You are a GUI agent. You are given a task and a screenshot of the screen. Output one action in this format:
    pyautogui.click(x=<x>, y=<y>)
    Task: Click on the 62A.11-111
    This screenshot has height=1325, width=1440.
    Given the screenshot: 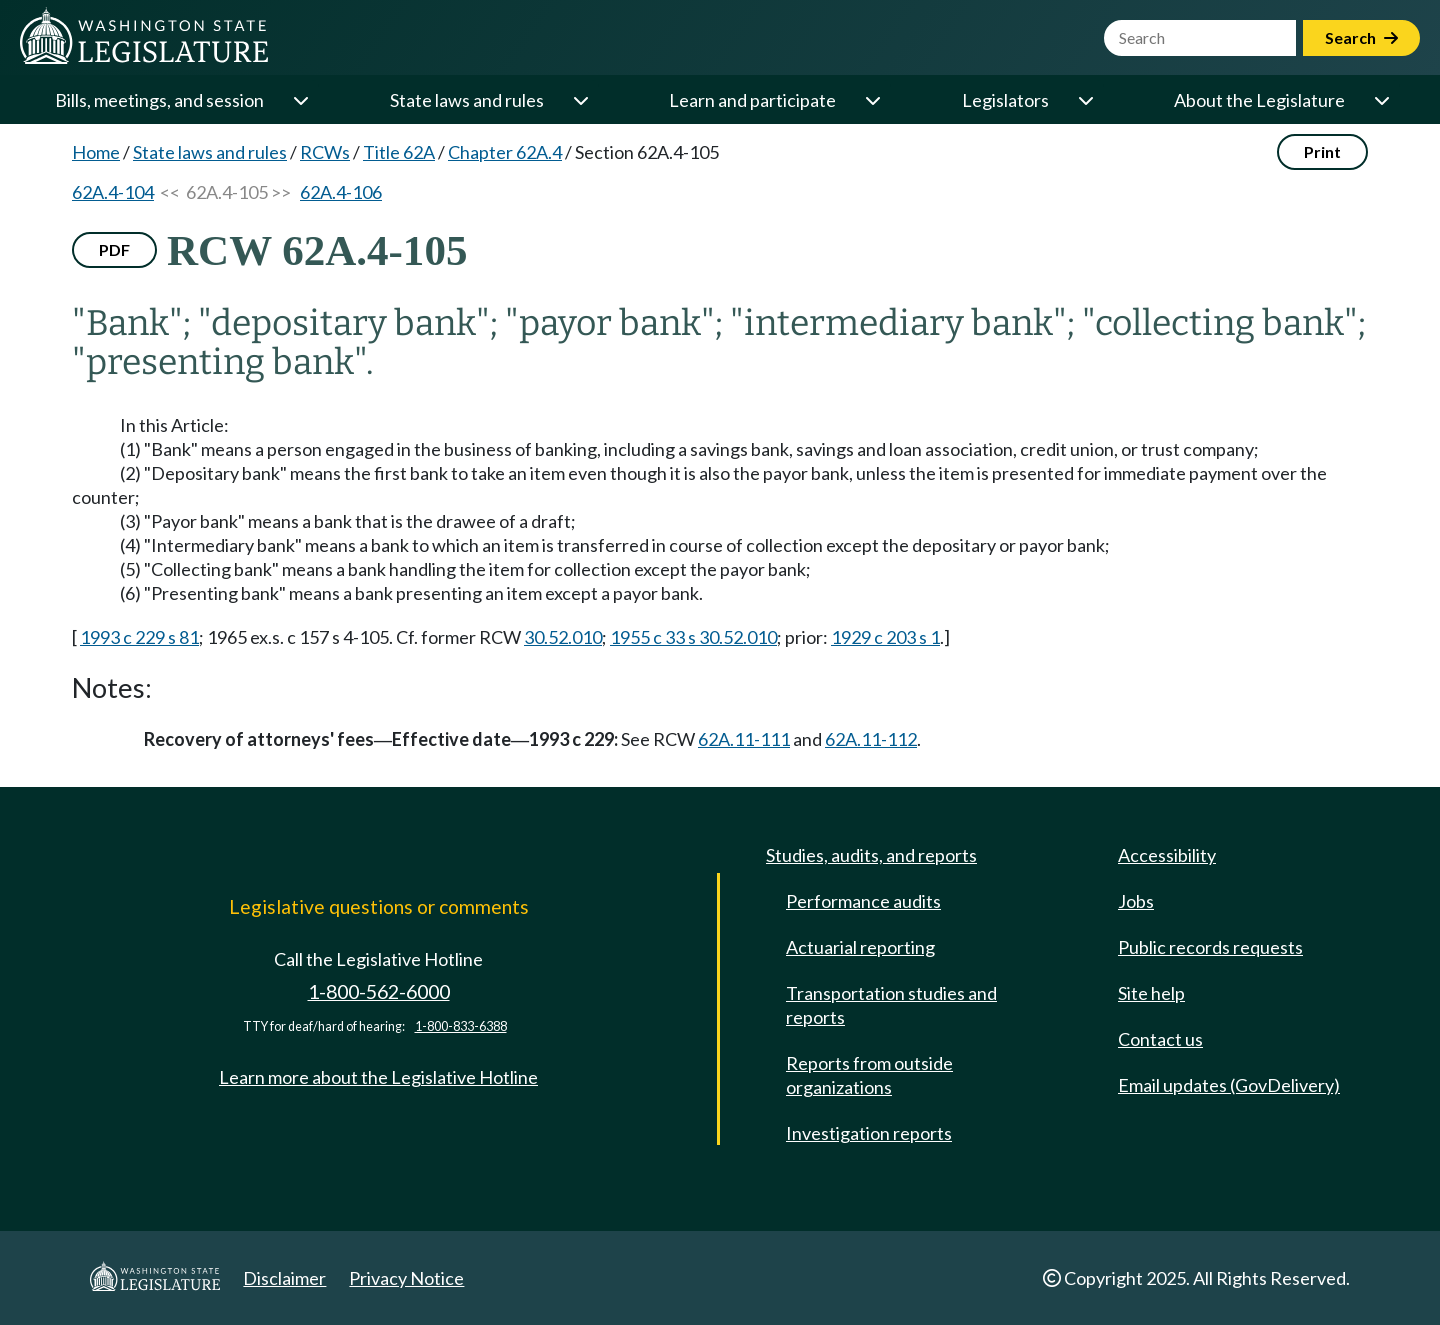 What is the action you would take?
    pyautogui.click(x=744, y=739)
    